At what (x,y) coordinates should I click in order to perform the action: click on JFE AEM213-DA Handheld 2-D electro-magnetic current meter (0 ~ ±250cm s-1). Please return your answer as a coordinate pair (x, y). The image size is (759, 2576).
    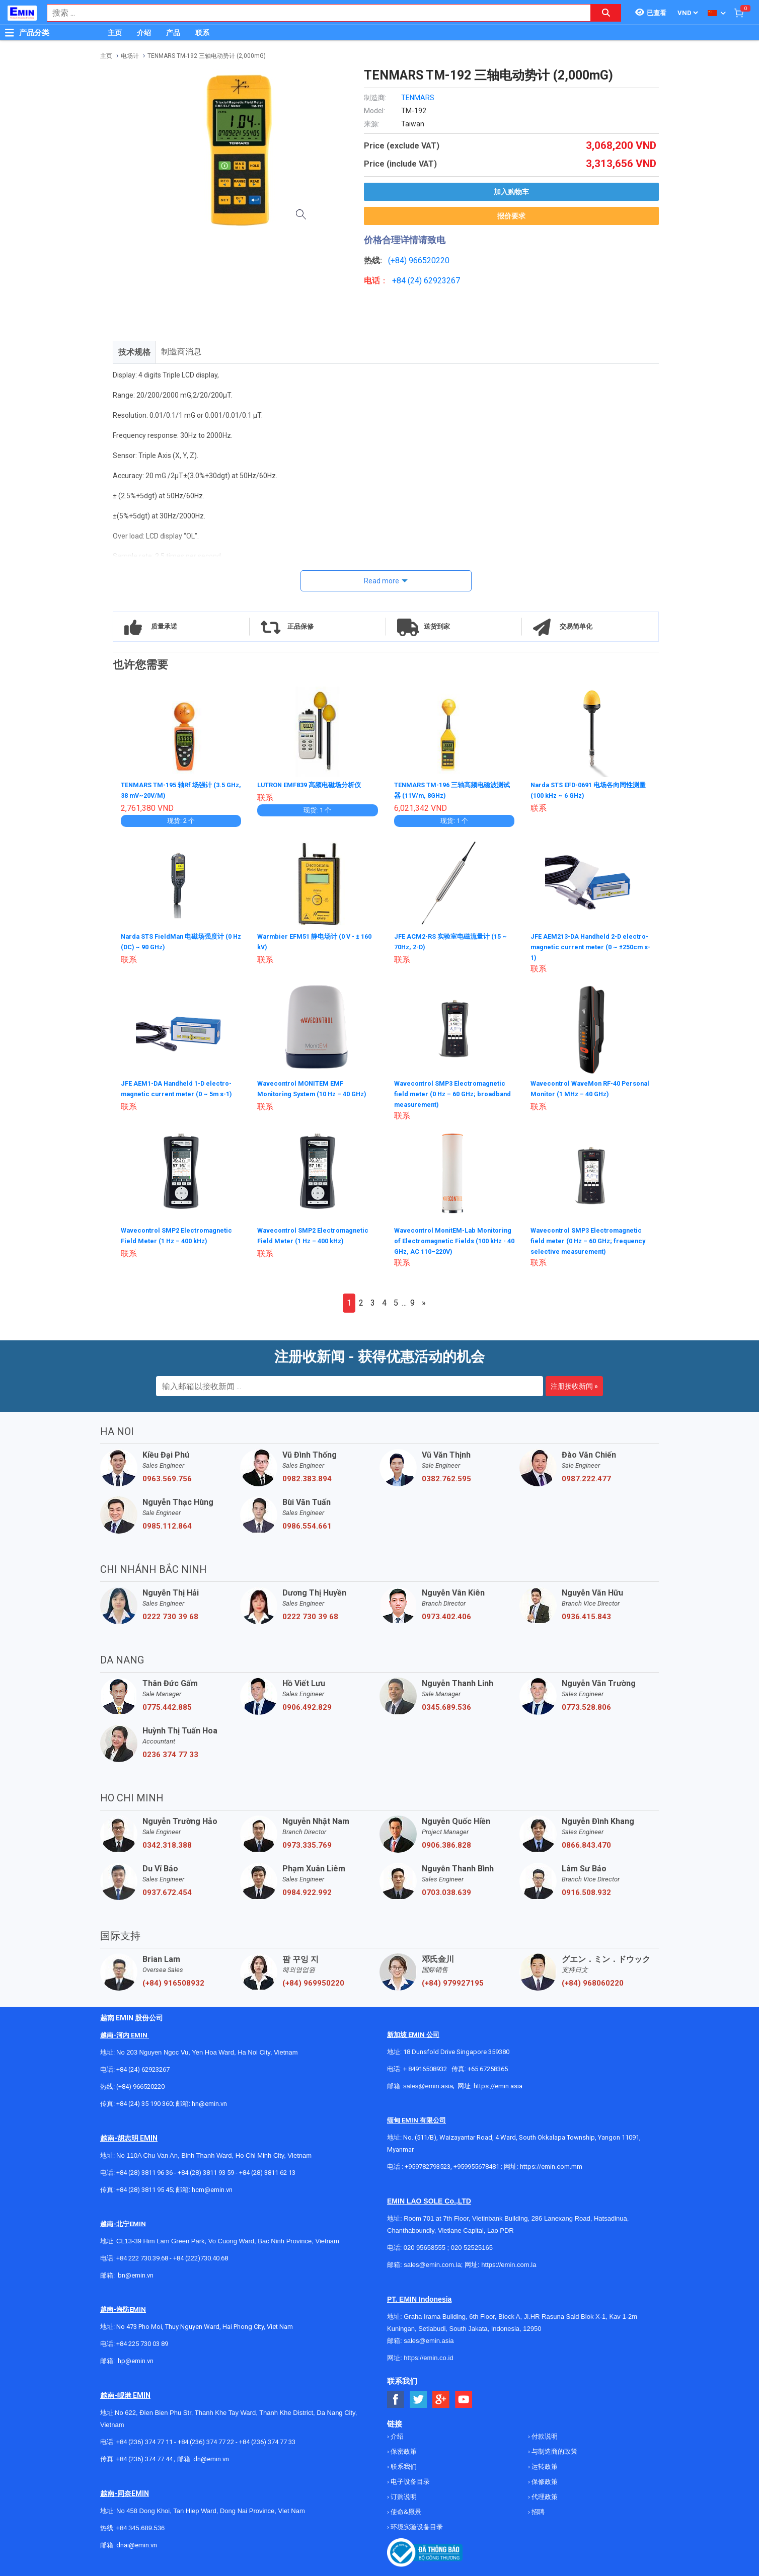
    Looking at the image, I should click on (587, 945).